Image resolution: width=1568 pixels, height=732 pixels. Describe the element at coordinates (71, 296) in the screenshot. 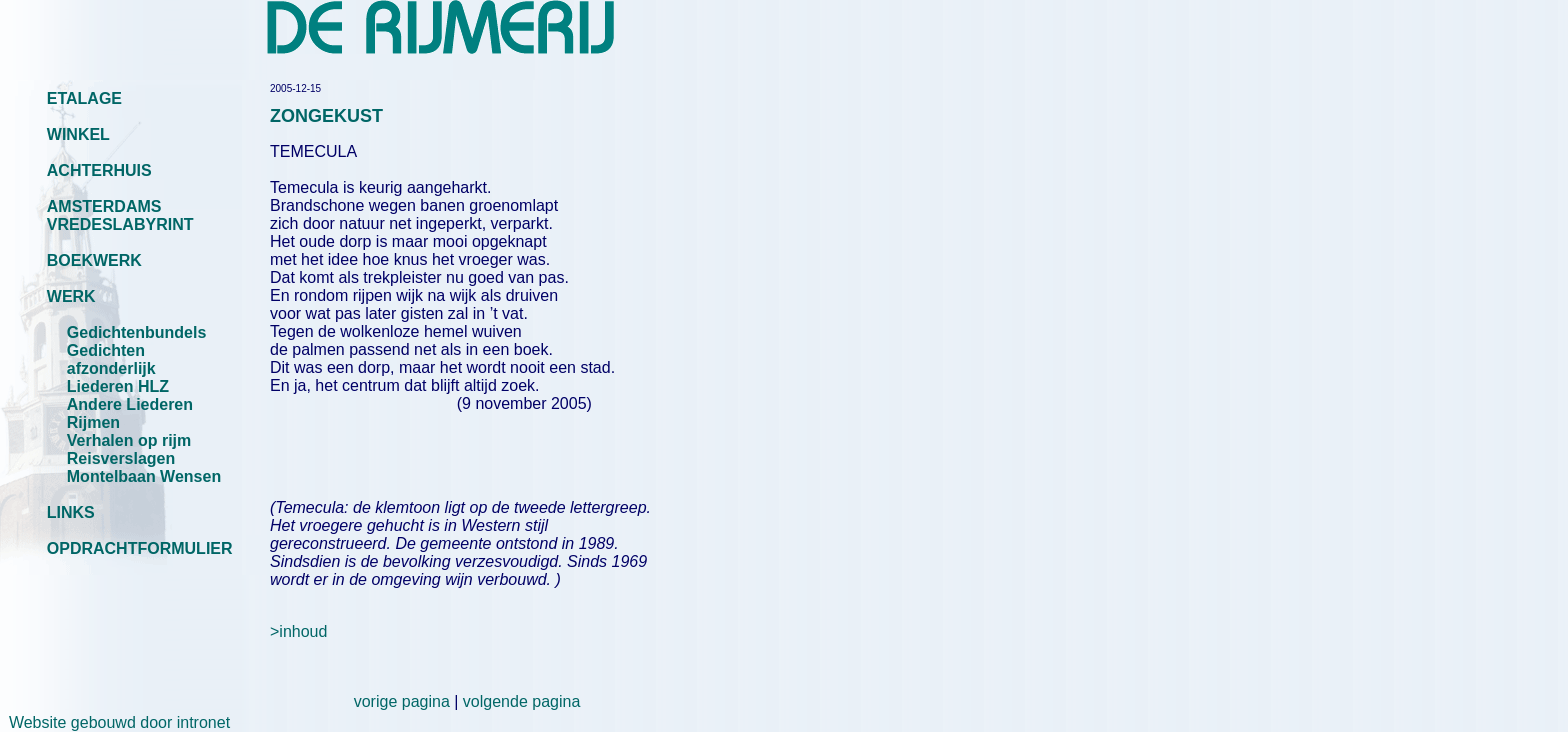

I see `WERK` at that location.